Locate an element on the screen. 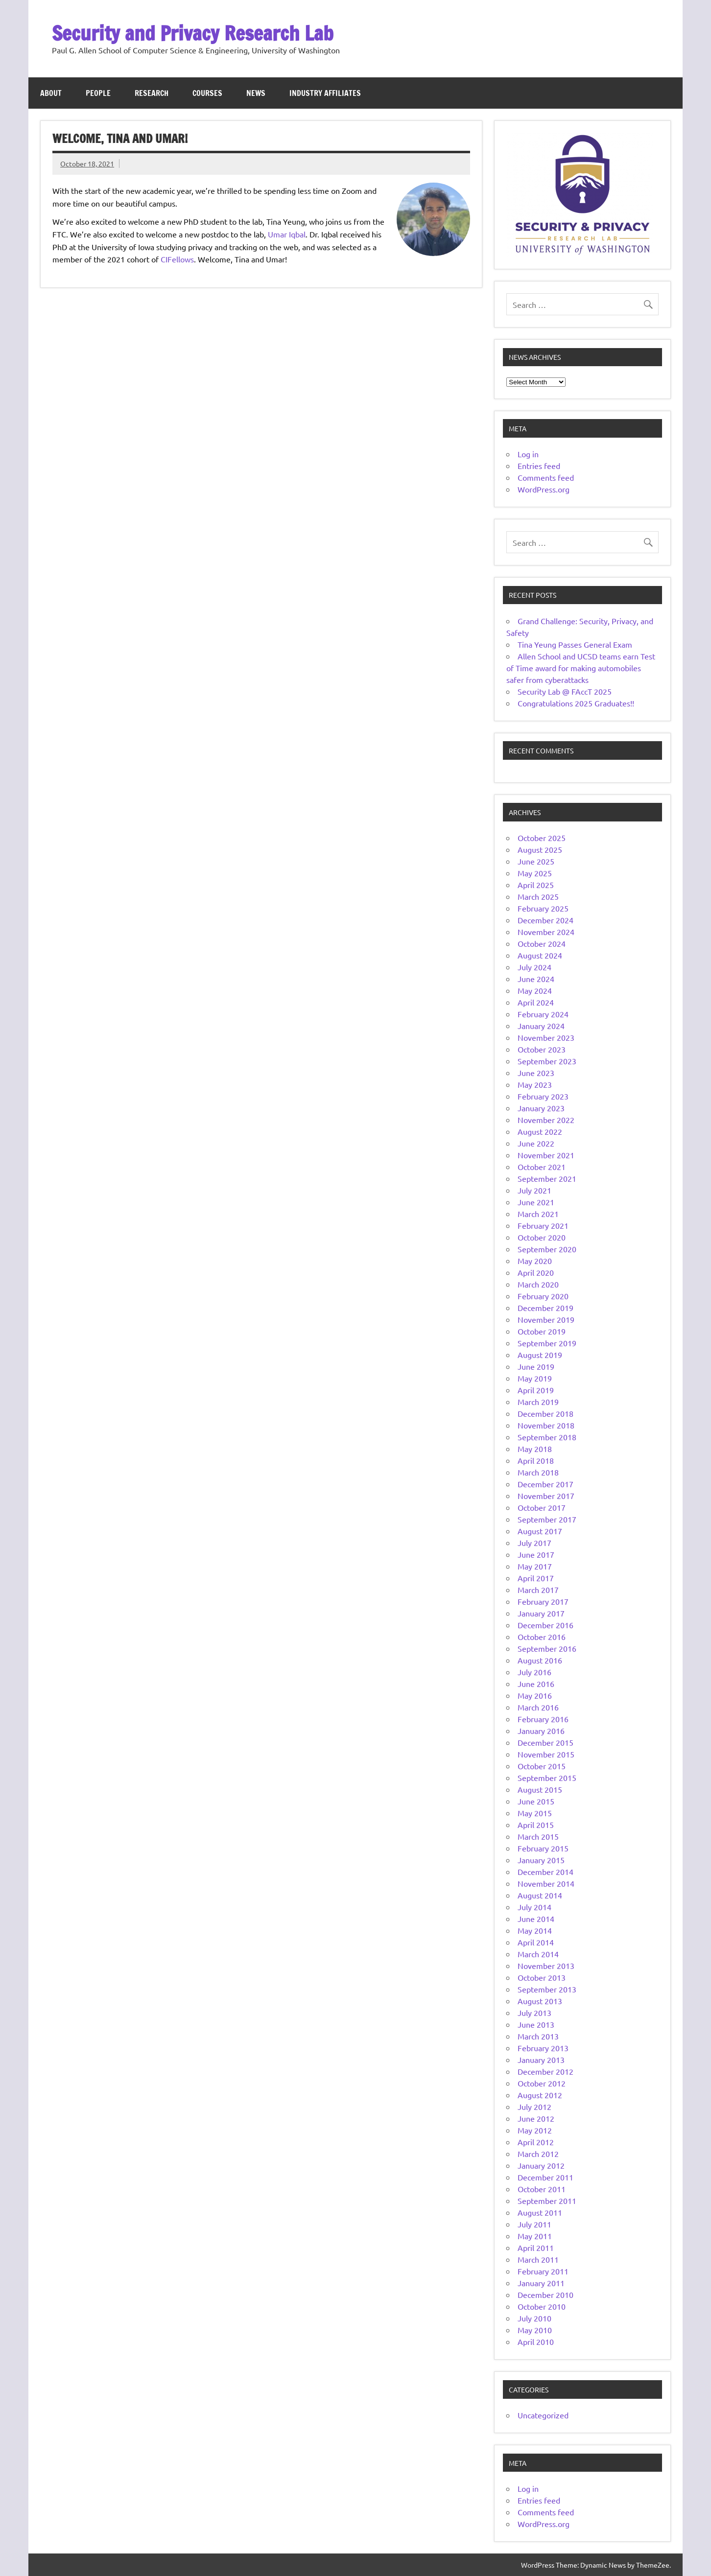  February 2021 is located at coordinates (543, 1225).